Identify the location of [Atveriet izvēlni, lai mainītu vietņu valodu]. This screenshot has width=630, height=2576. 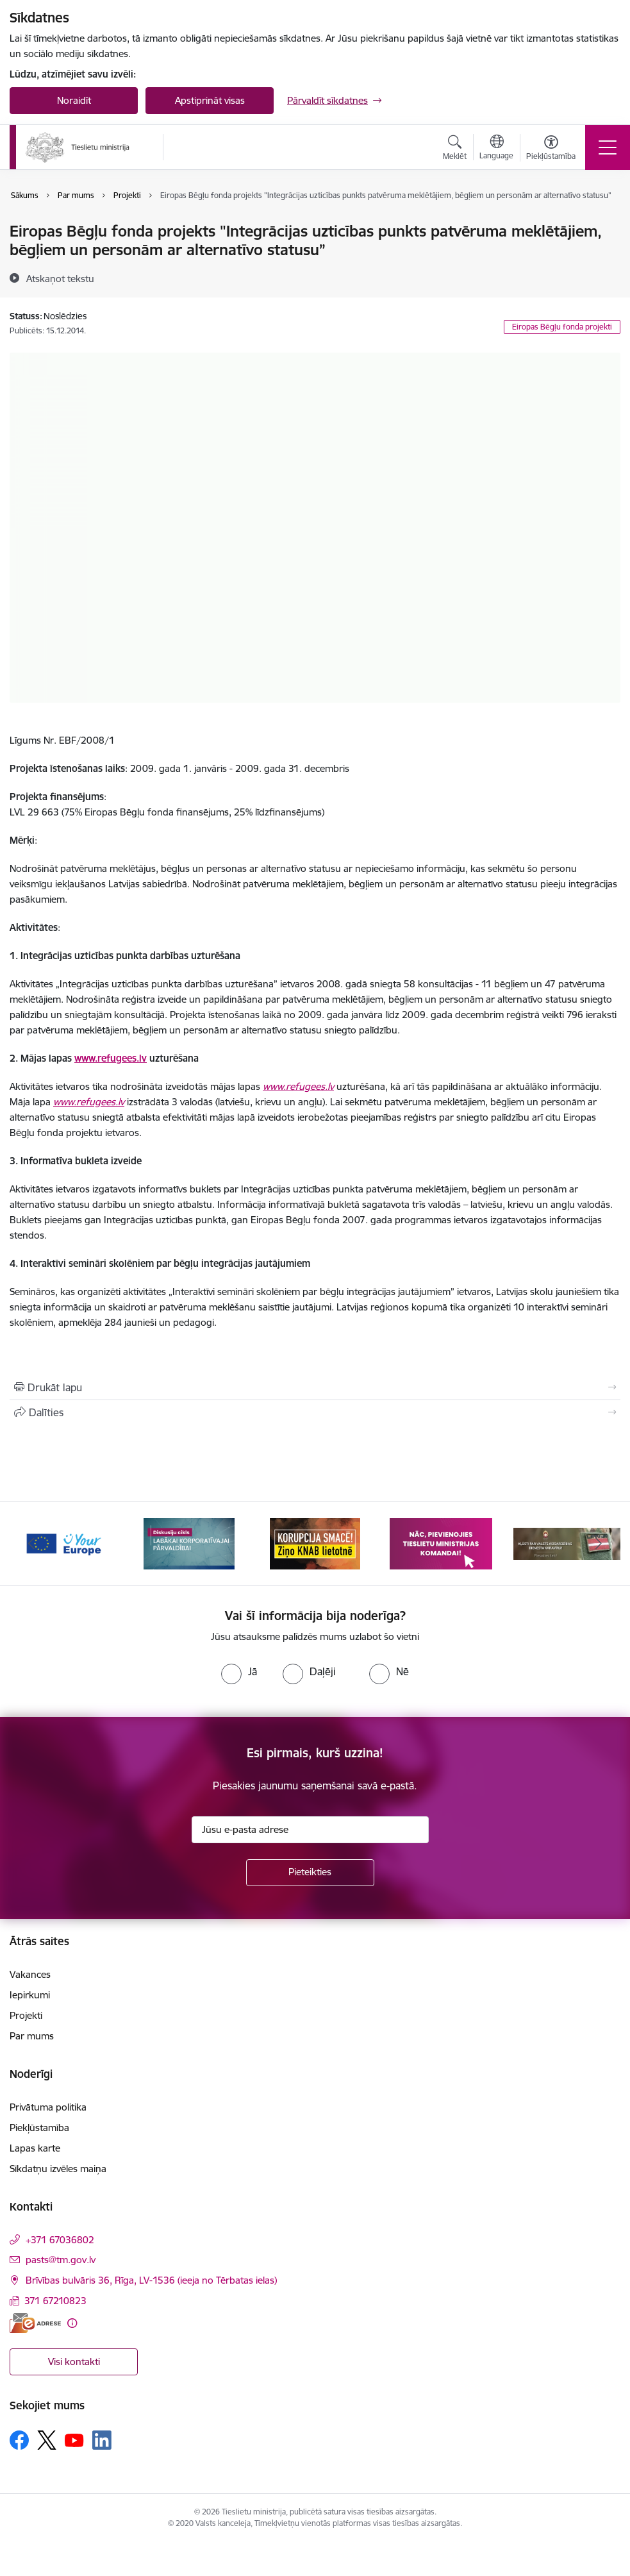
(496, 148).